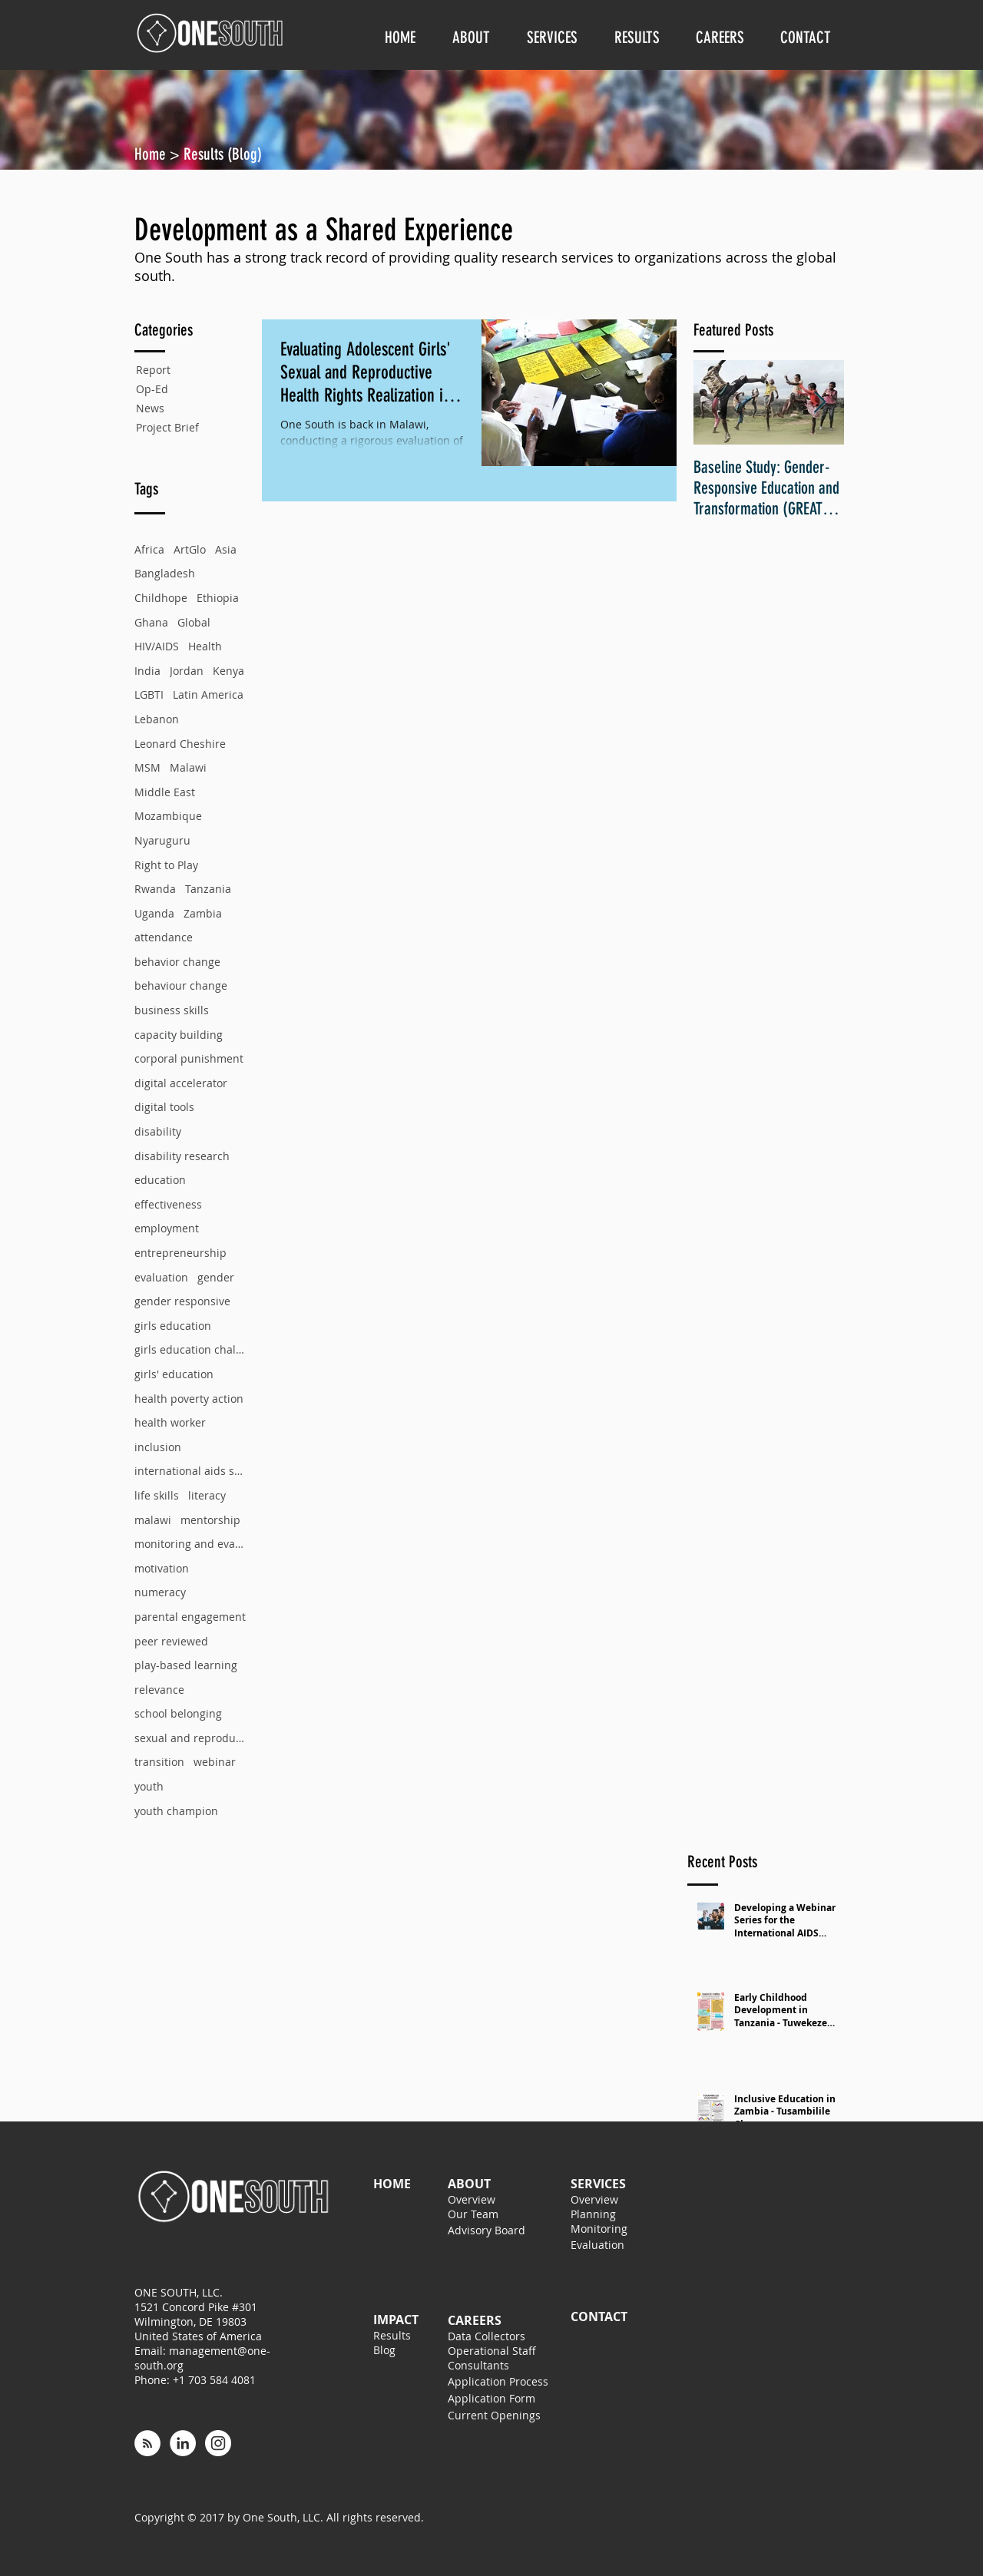  I want to click on motivation, so click(161, 1568).